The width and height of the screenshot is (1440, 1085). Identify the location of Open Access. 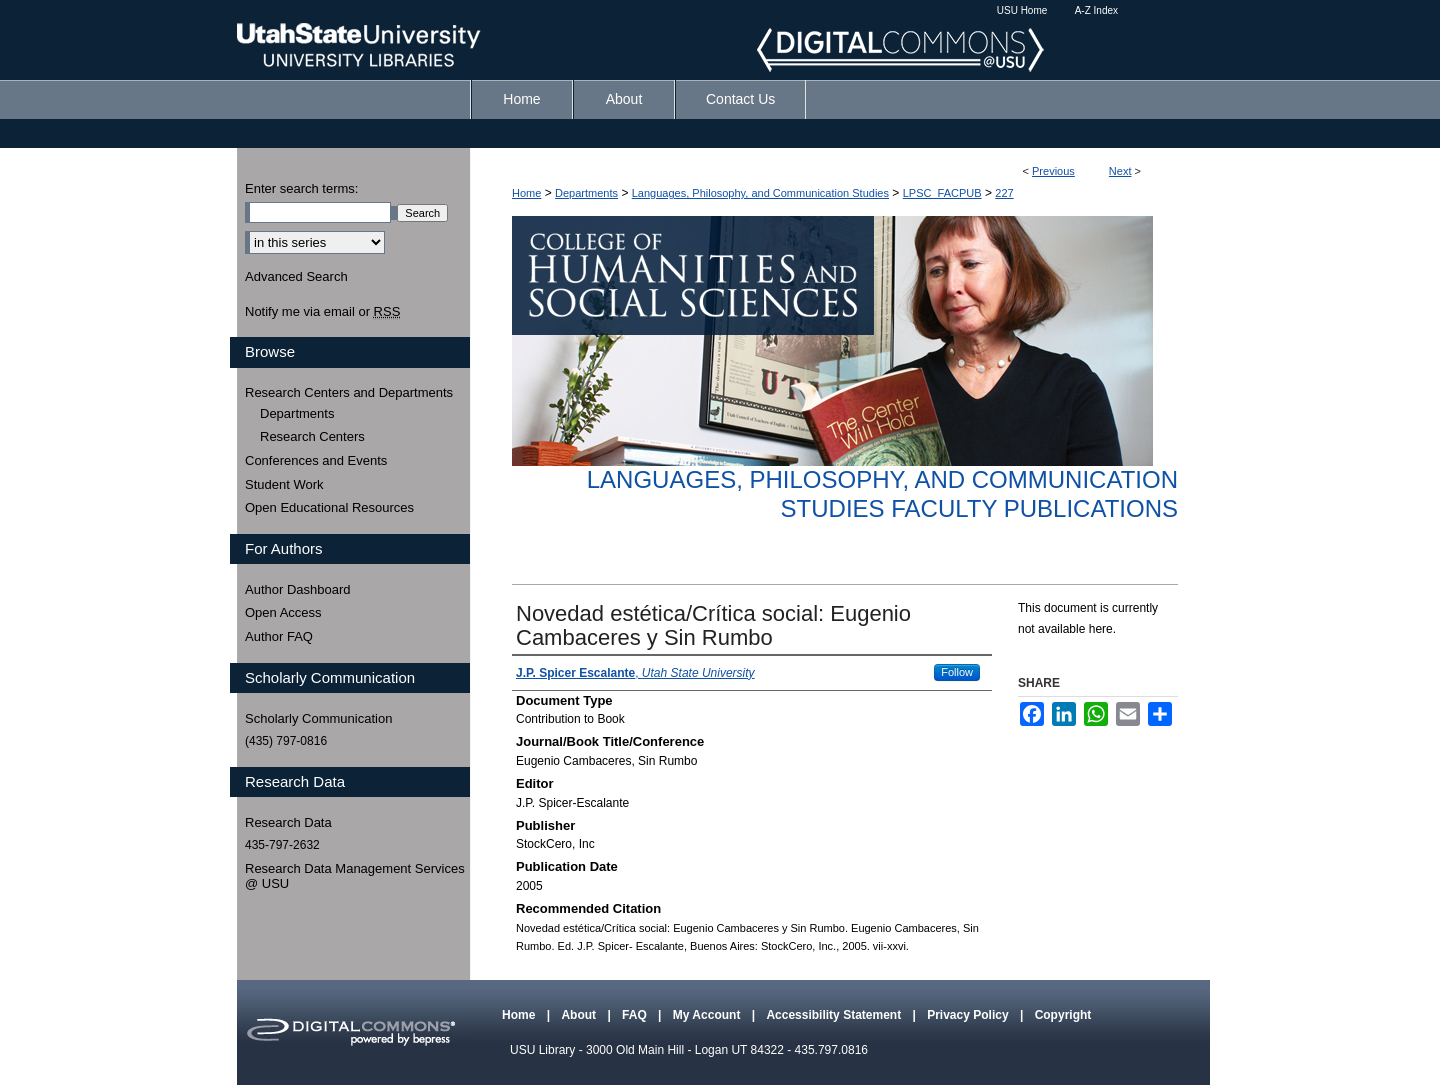
(283, 612).